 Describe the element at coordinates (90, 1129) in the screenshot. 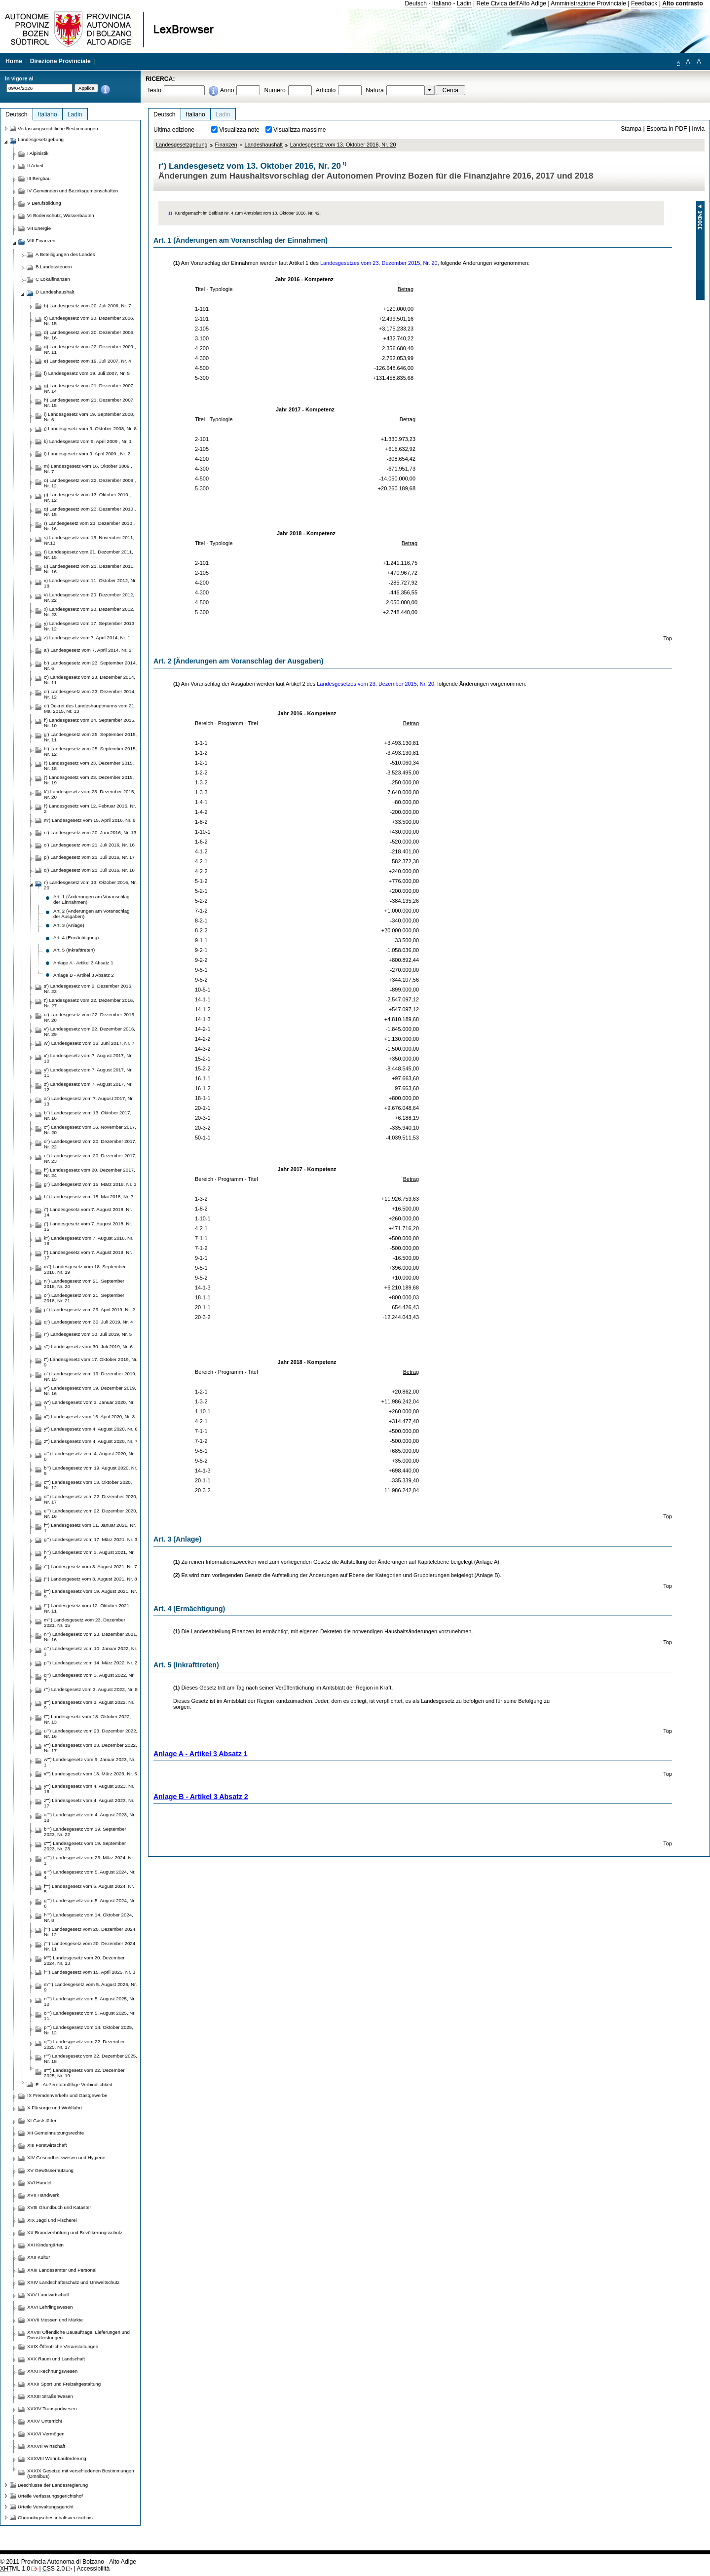

I see `c'') Landesgesetz vom 16. November 2017, Nr. 20` at that location.